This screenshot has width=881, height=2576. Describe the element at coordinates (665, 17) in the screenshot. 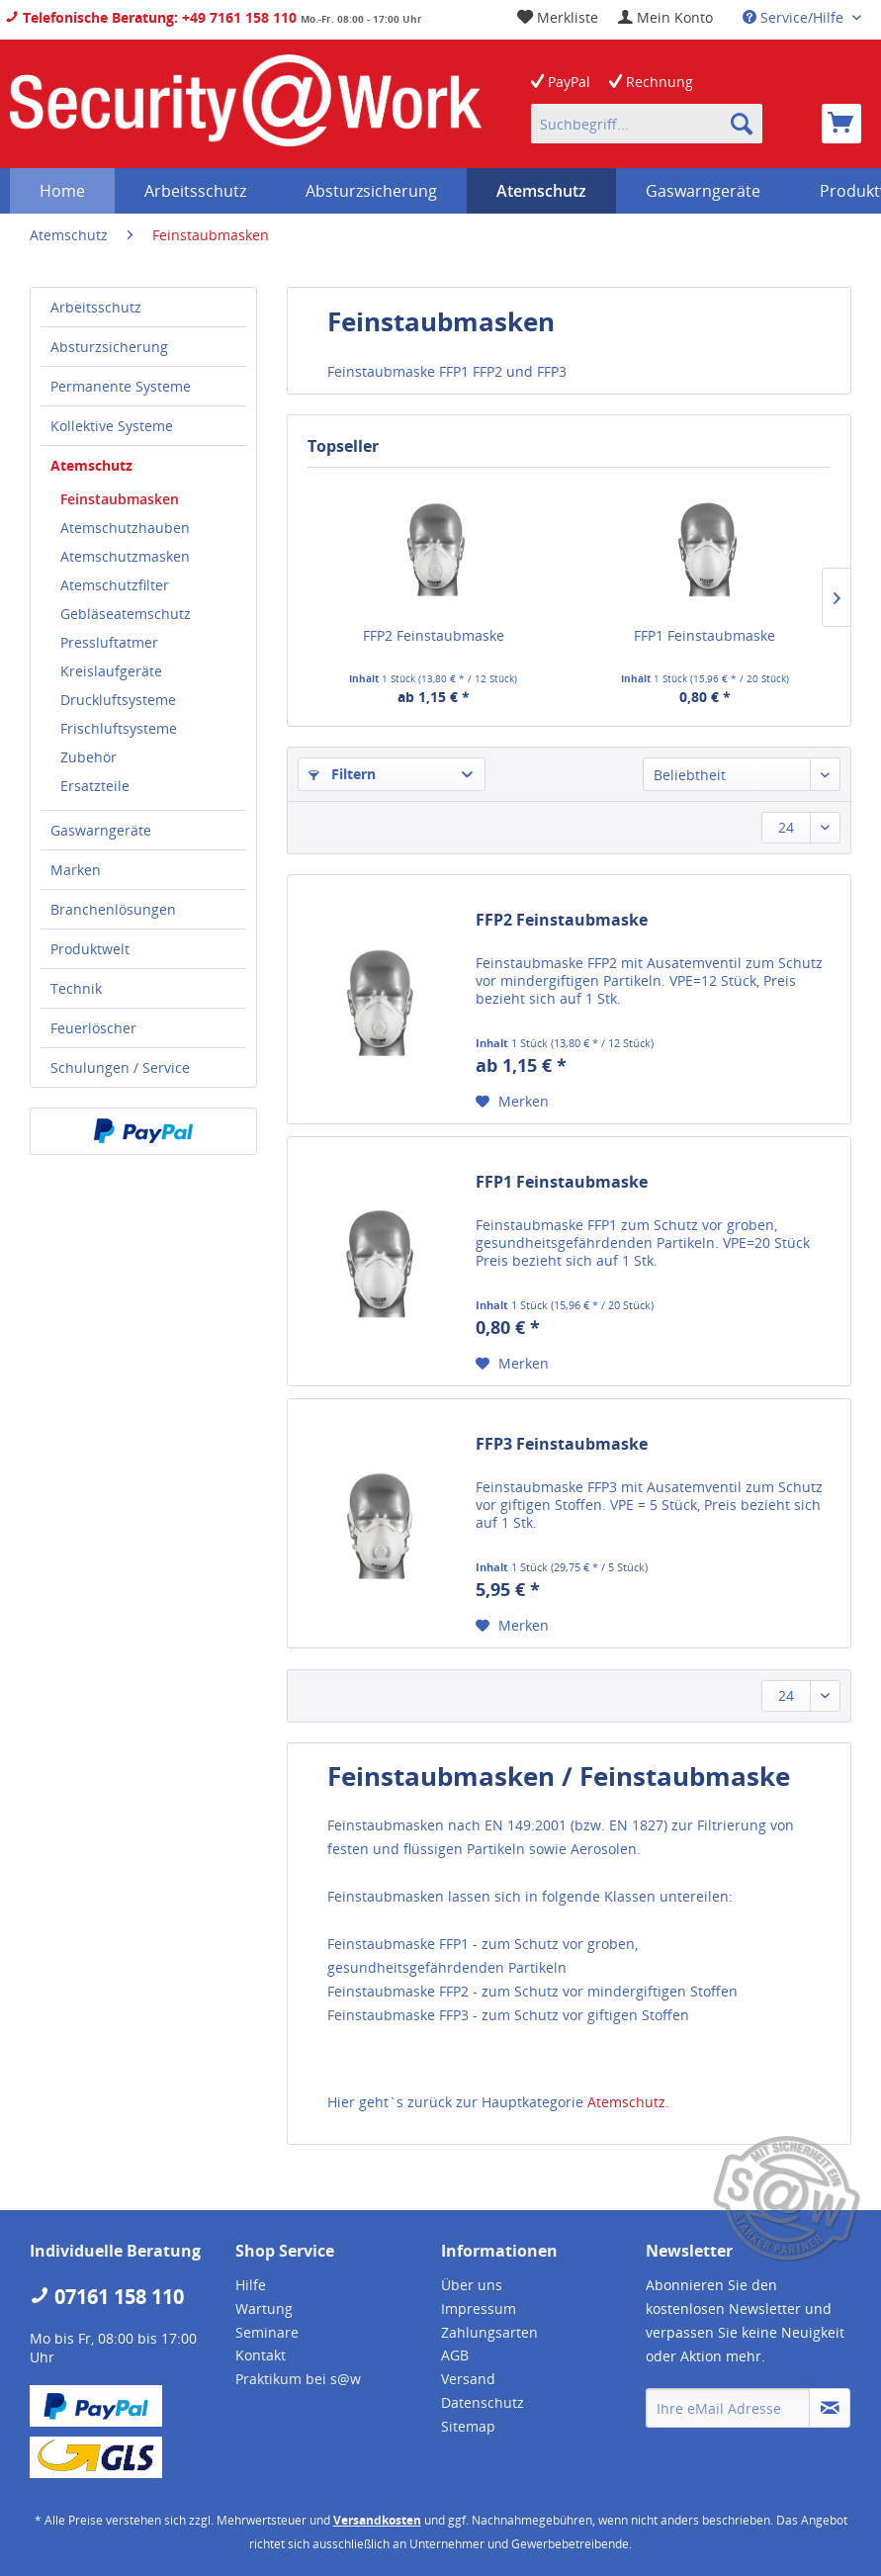

I see `Mein Konto` at that location.